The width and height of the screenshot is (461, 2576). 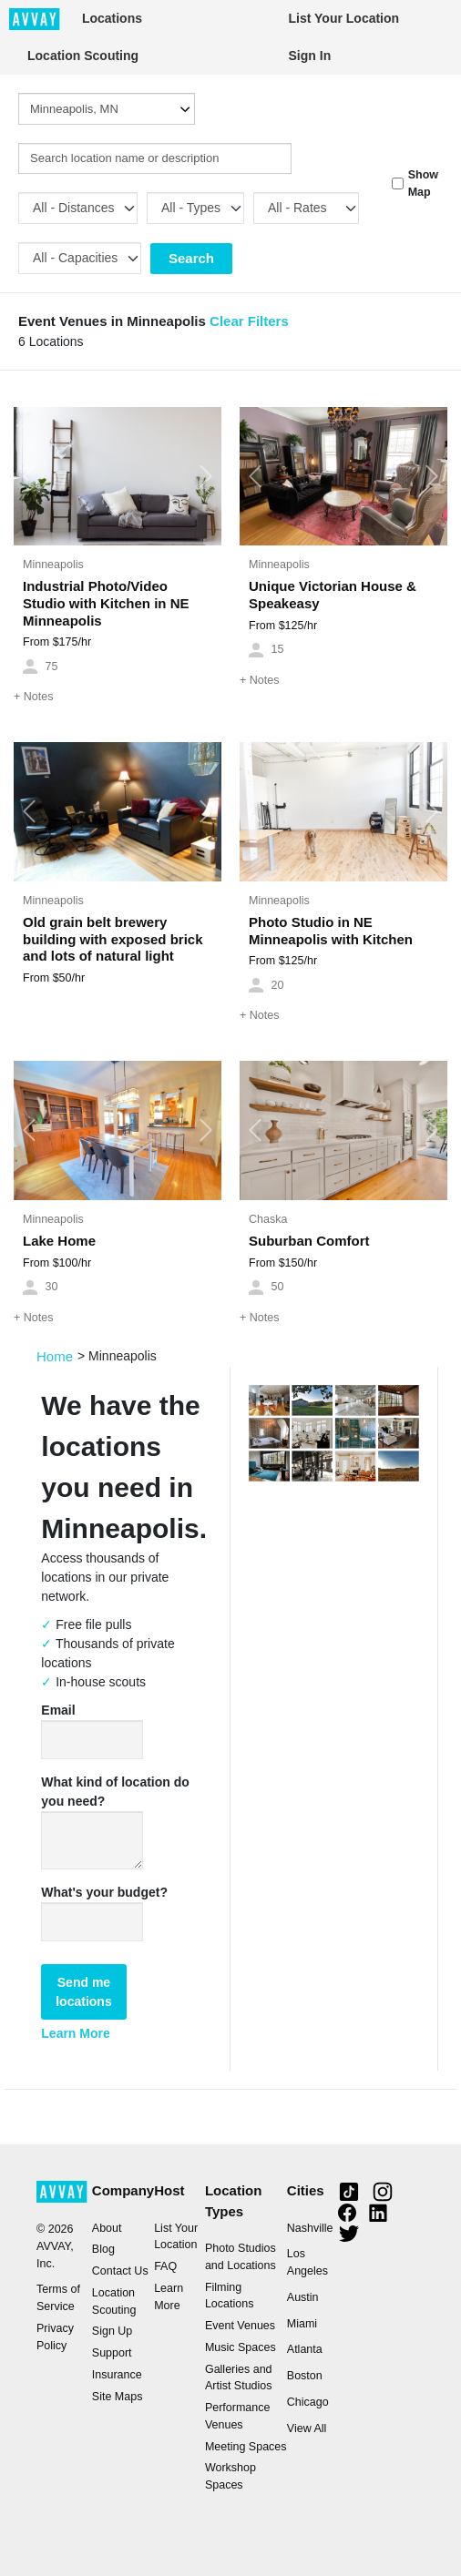 What do you see at coordinates (331, 930) in the screenshot?
I see `Photo Studio in NE Minneapolis with Kitchen` at bounding box center [331, 930].